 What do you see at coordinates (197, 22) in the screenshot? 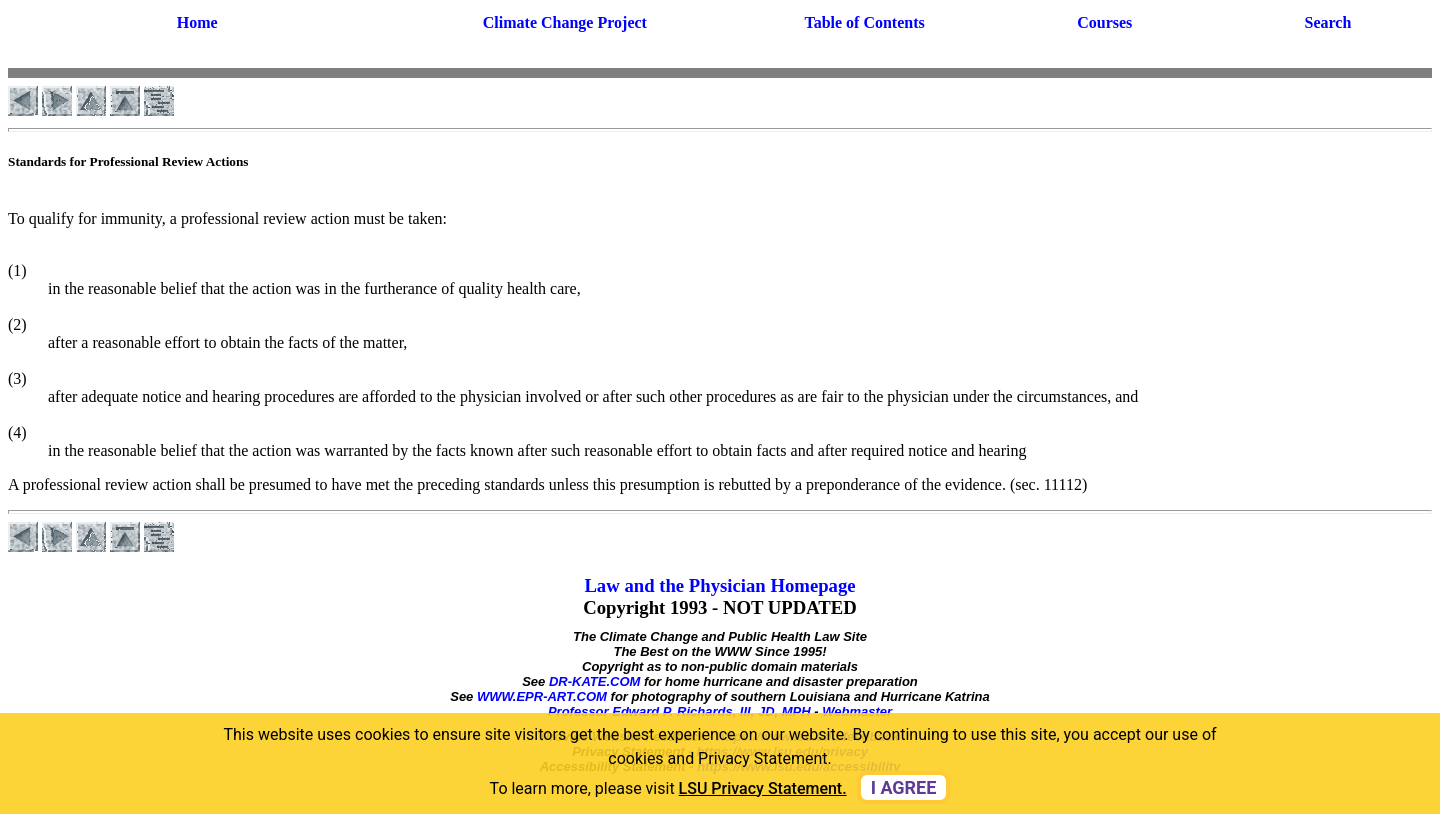
I see `Home` at bounding box center [197, 22].